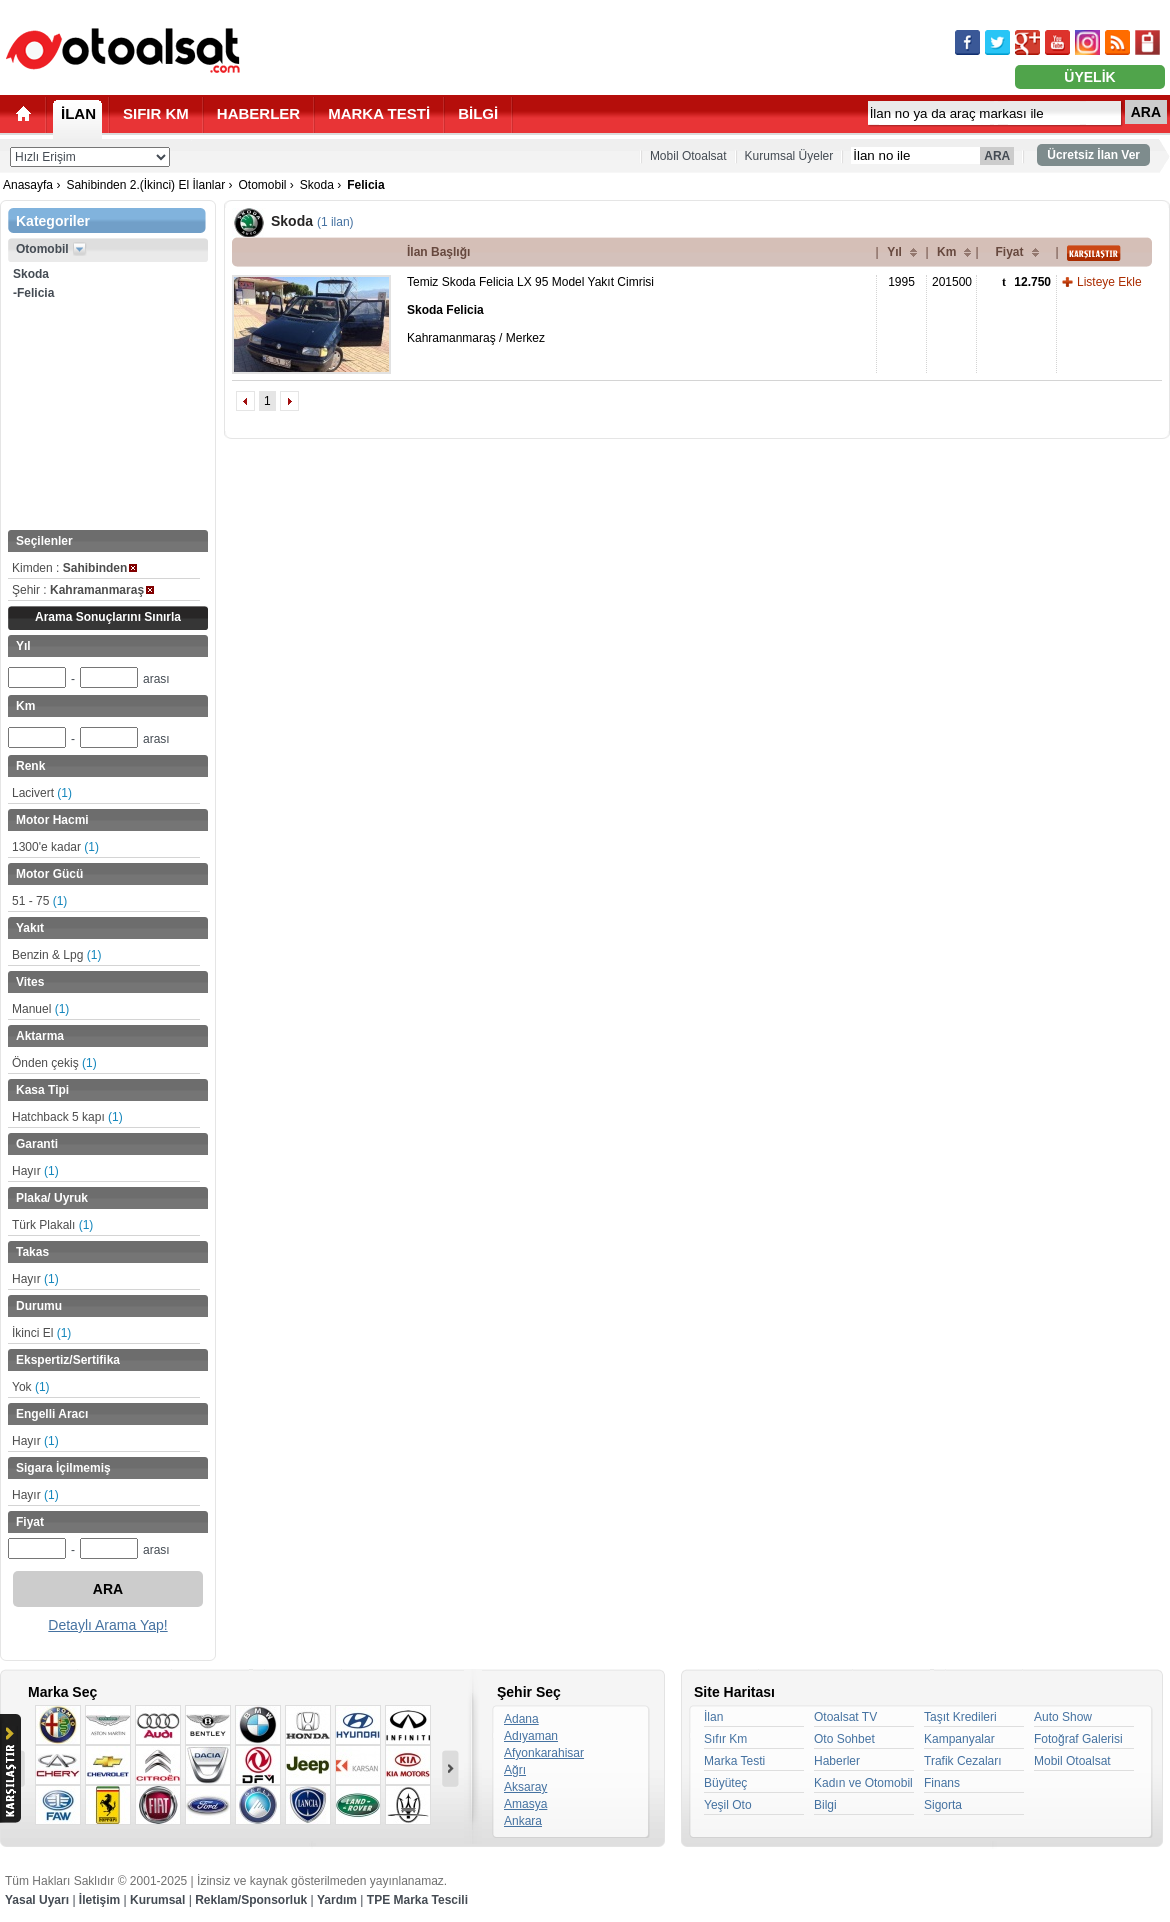  What do you see at coordinates (523, 1821) in the screenshot?
I see `Ankara` at bounding box center [523, 1821].